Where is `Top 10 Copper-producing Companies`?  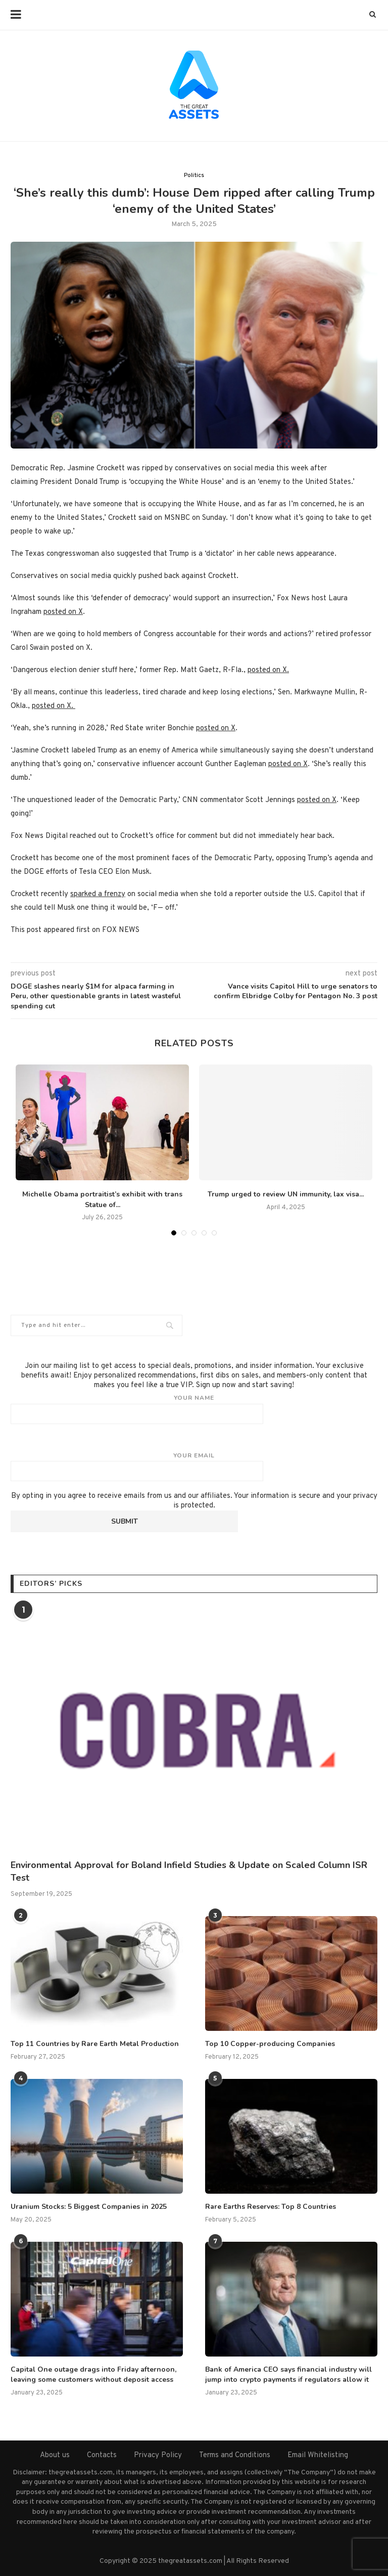 Top 10 Copper-producing Companies is located at coordinates (270, 2044).